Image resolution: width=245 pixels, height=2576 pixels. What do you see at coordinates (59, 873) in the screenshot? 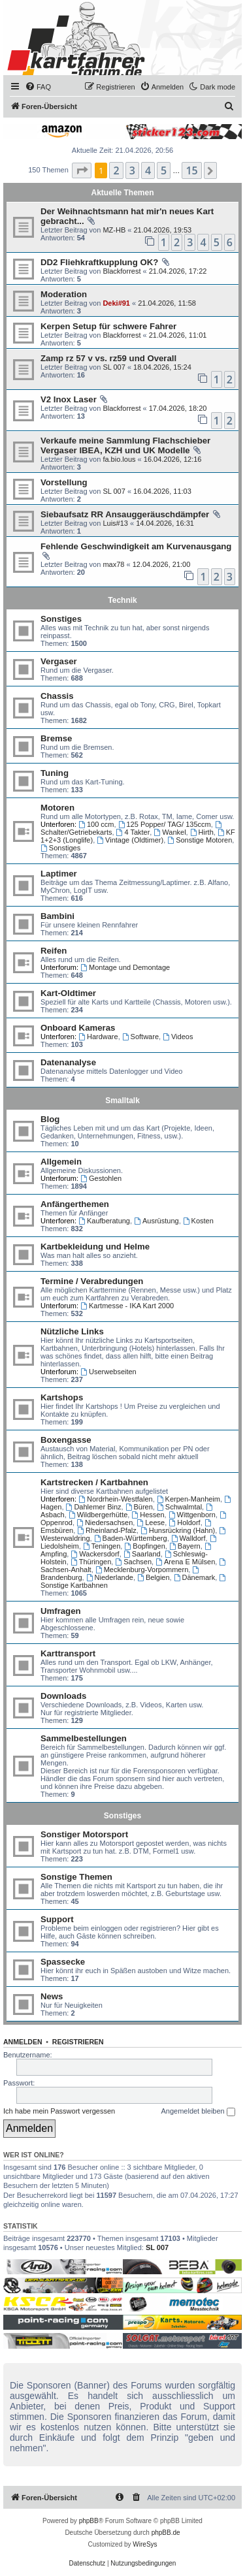
I see `Laptimer` at bounding box center [59, 873].